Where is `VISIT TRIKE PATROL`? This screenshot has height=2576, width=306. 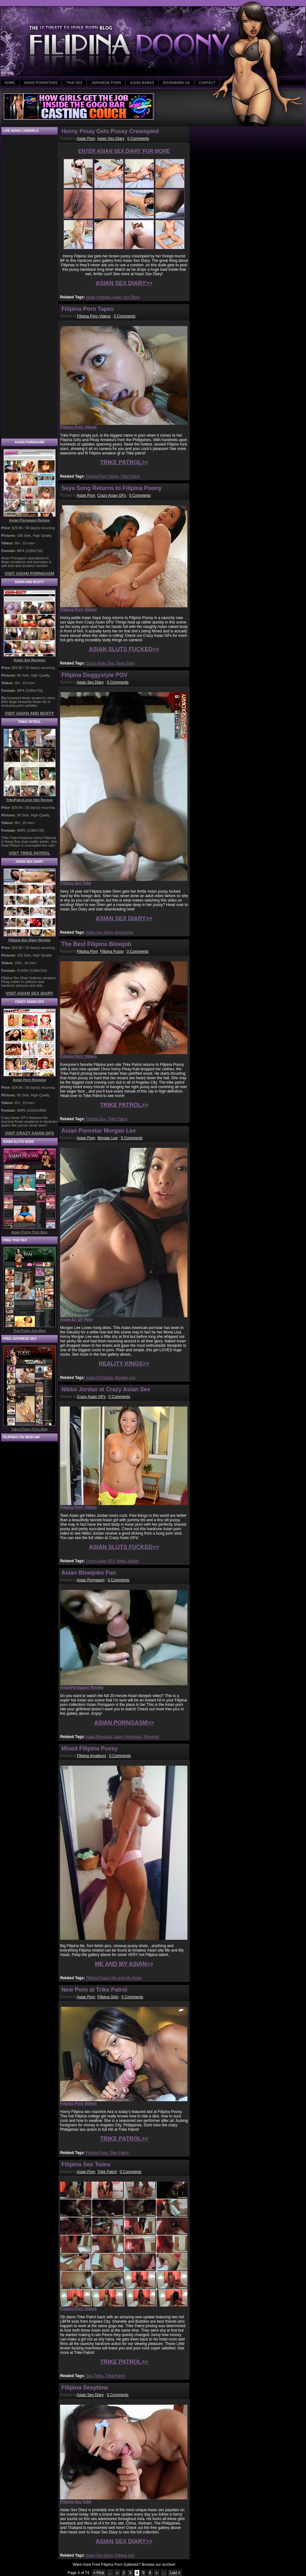 VISIT TRIKE PATROL is located at coordinates (29, 853).